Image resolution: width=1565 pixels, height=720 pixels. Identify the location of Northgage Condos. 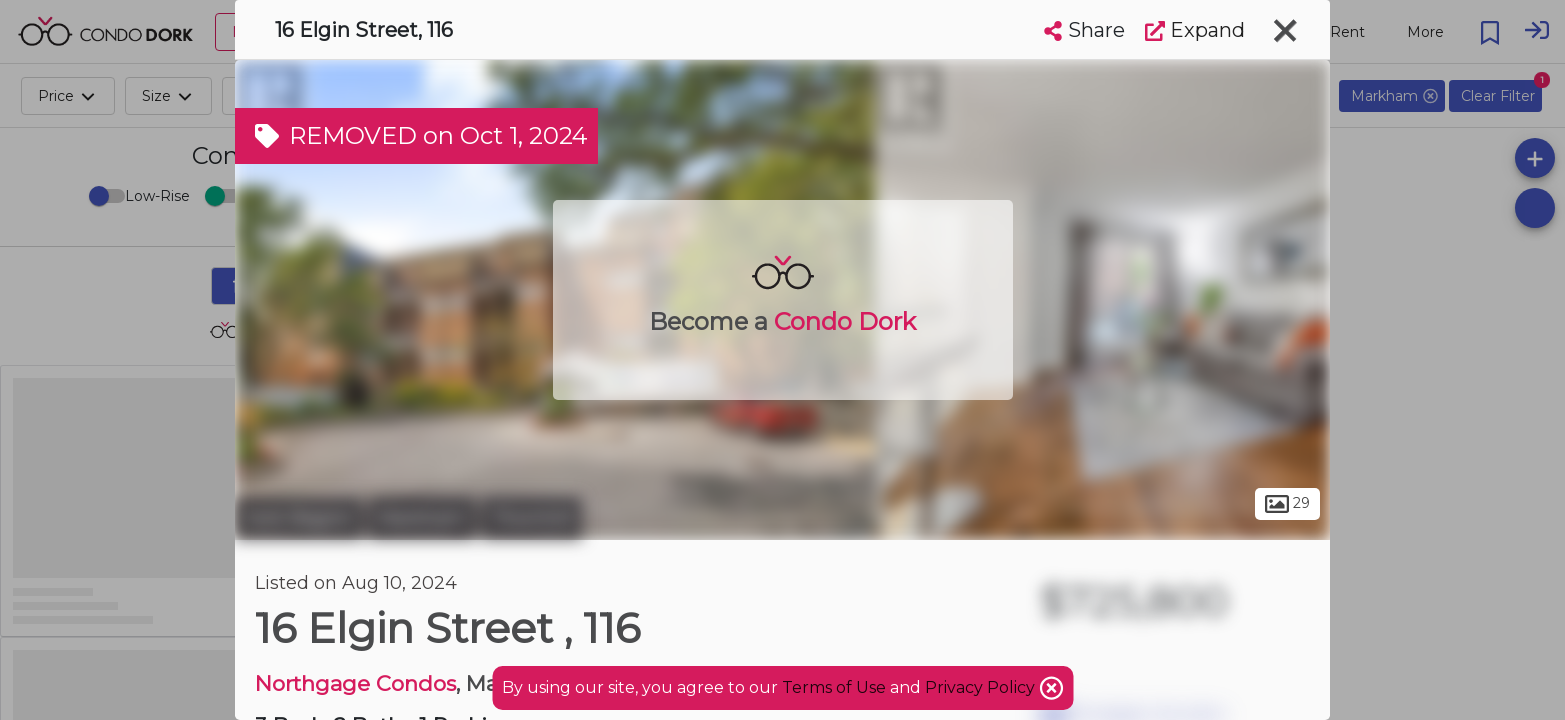
(355, 683).